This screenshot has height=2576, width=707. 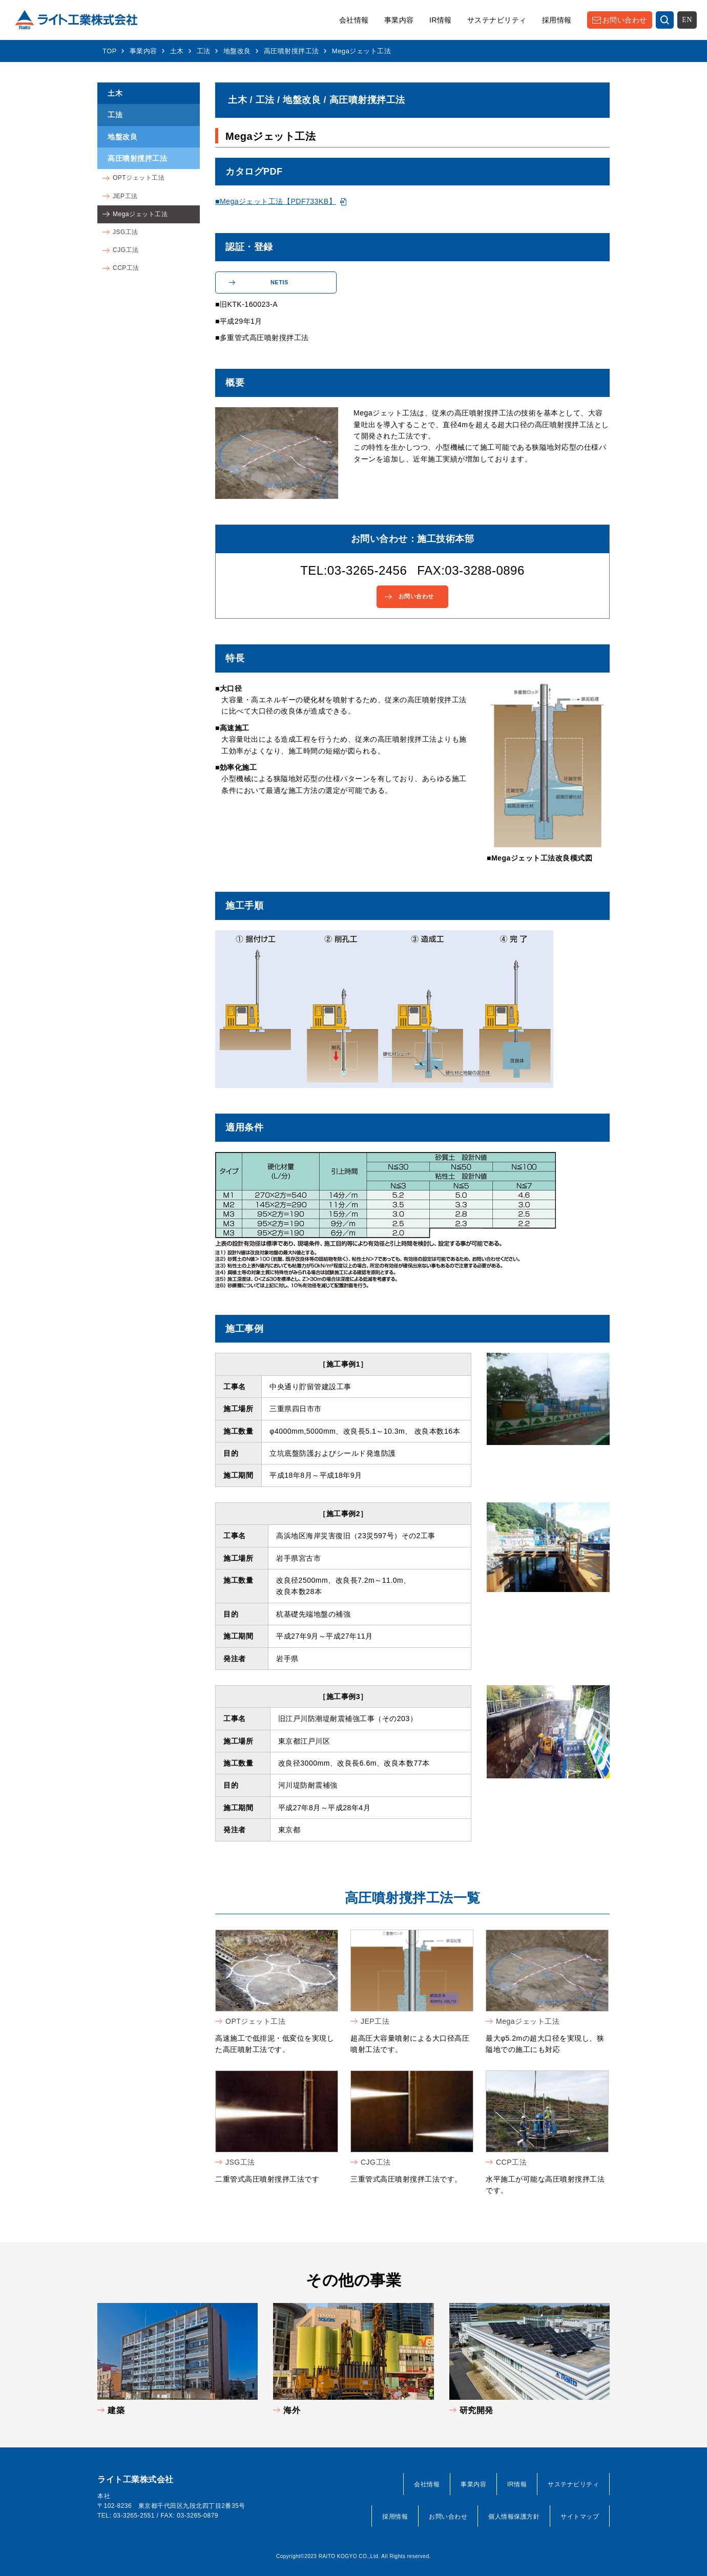 What do you see at coordinates (511, 2162) in the screenshot?
I see `CCP工法` at bounding box center [511, 2162].